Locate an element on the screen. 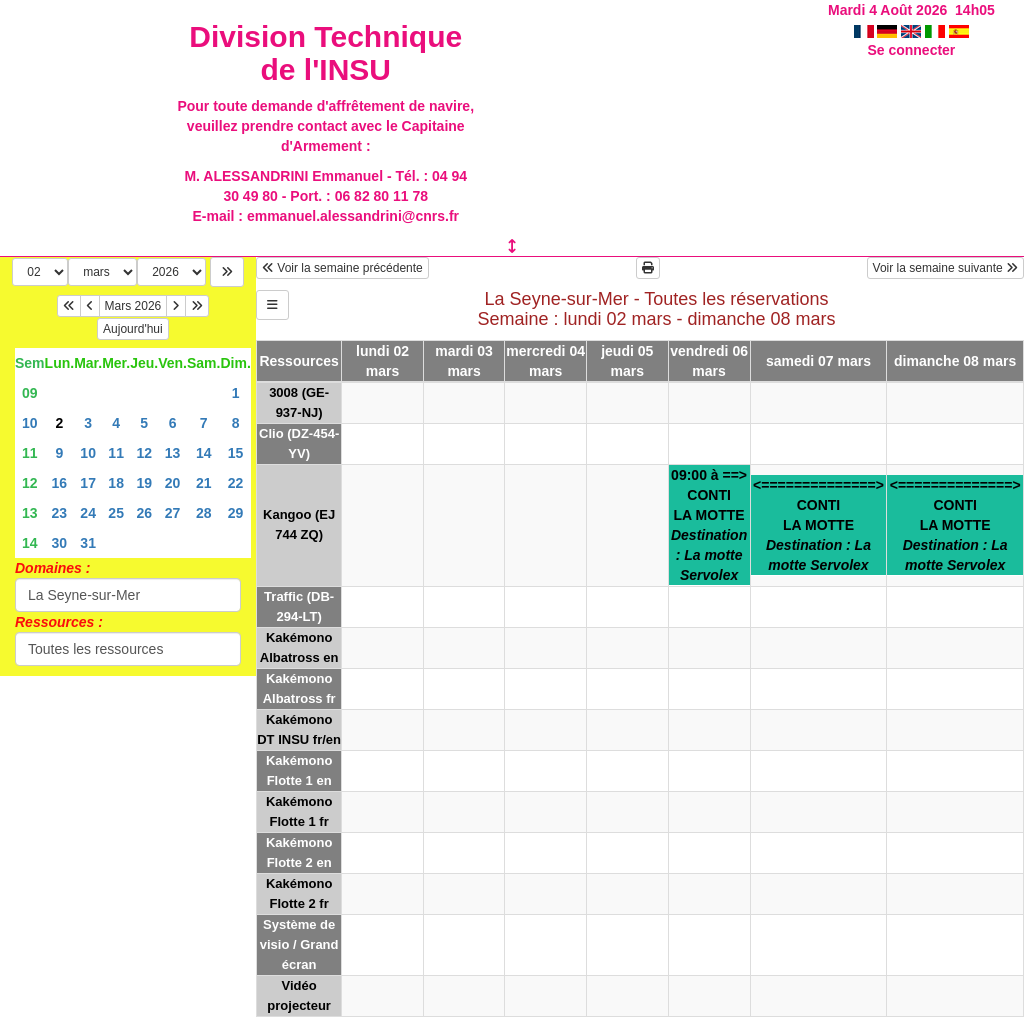 This screenshot has width=1024, height=1022. 17 is located at coordinates (88, 483).